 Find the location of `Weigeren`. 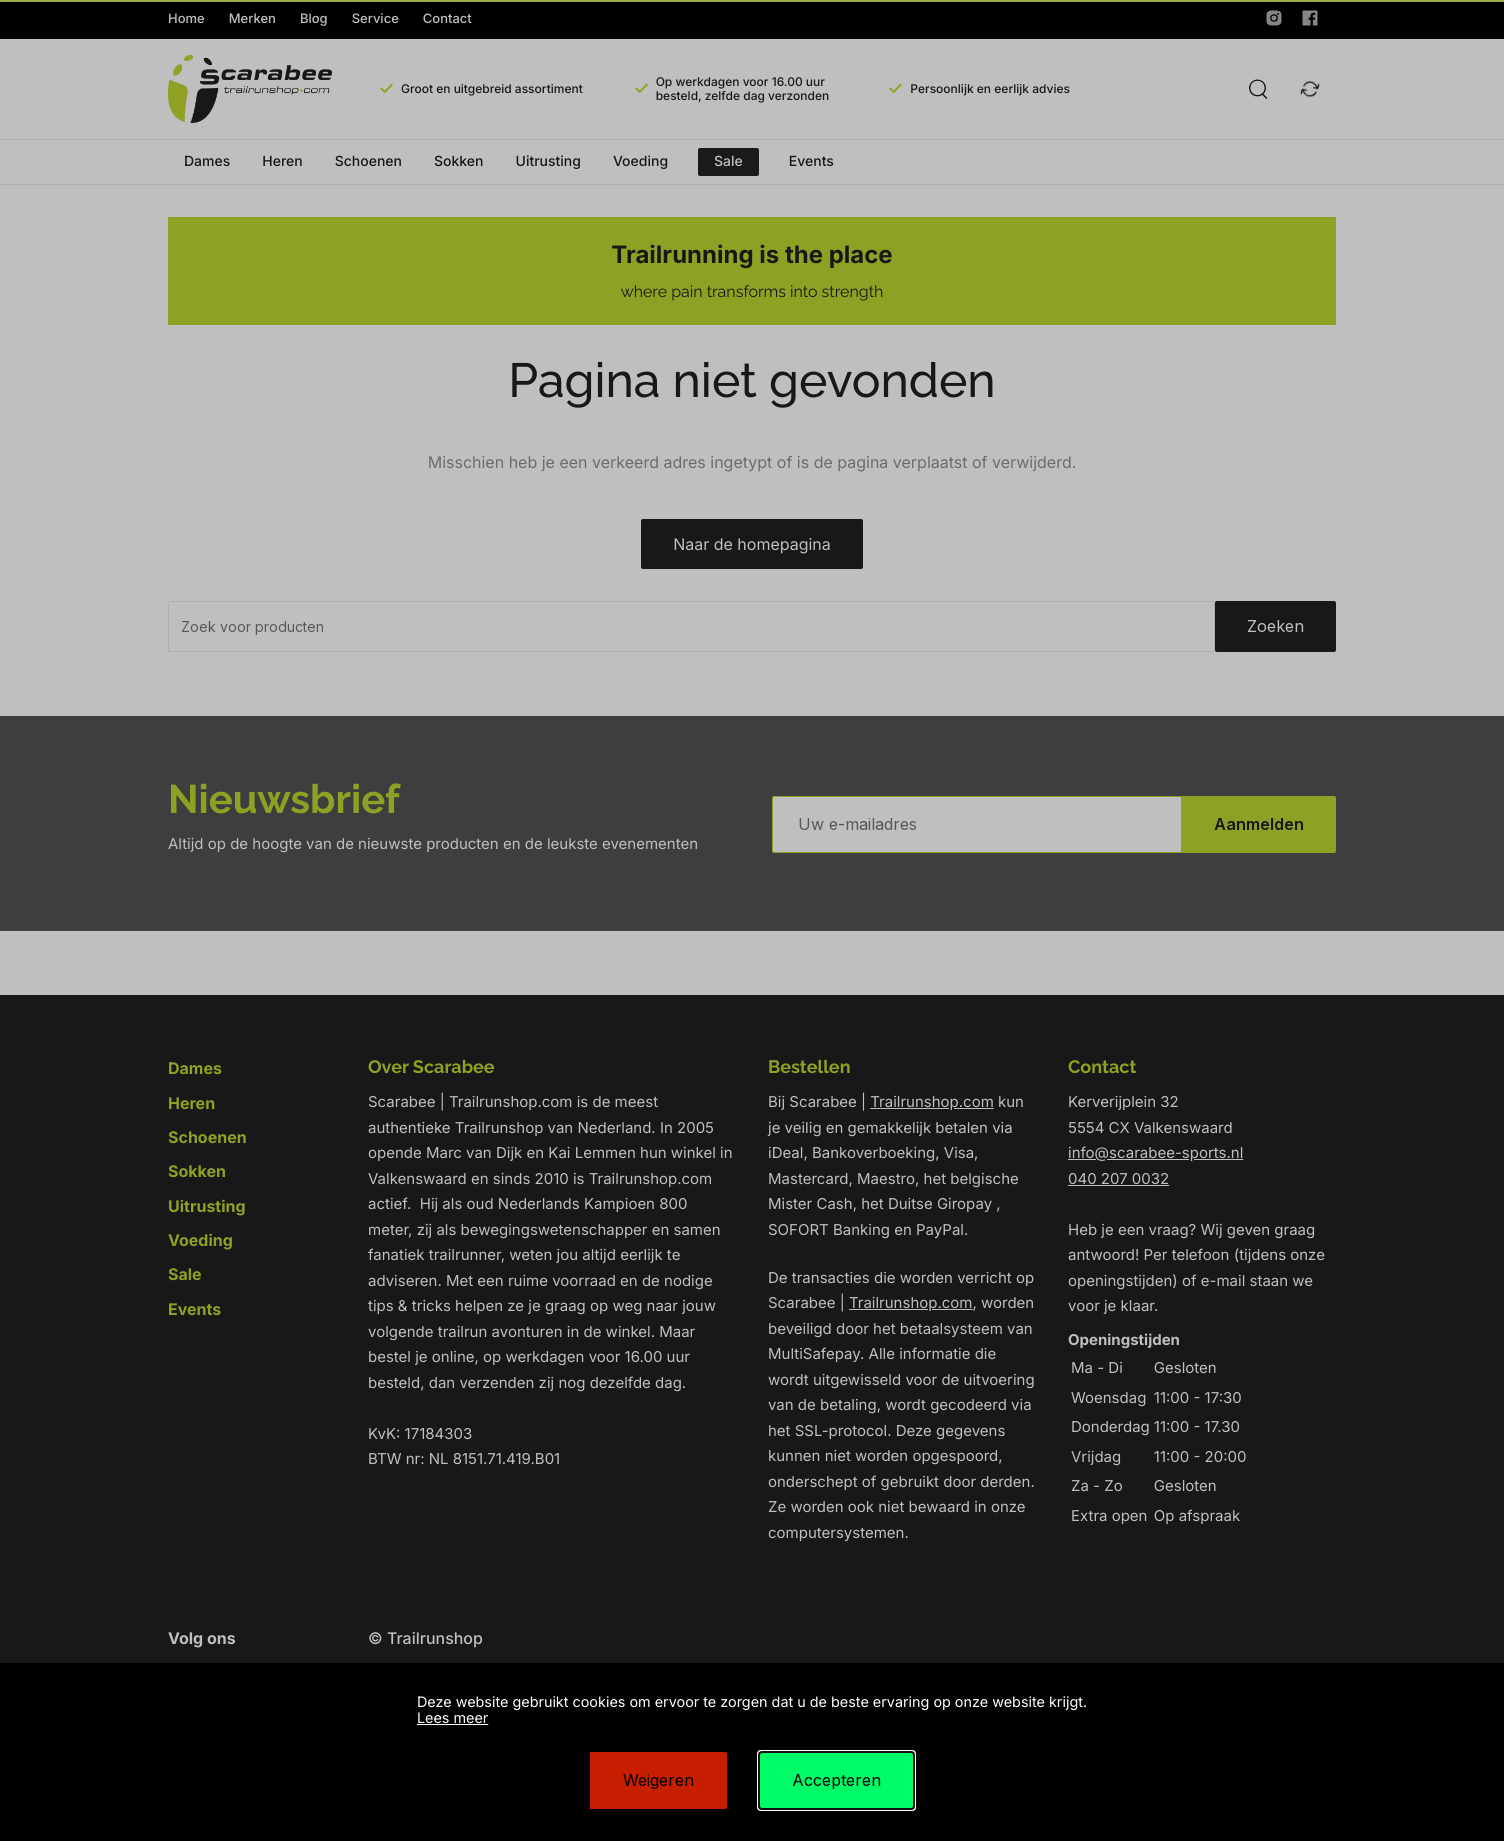

Weigeren is located at coordinates (658, 1780).